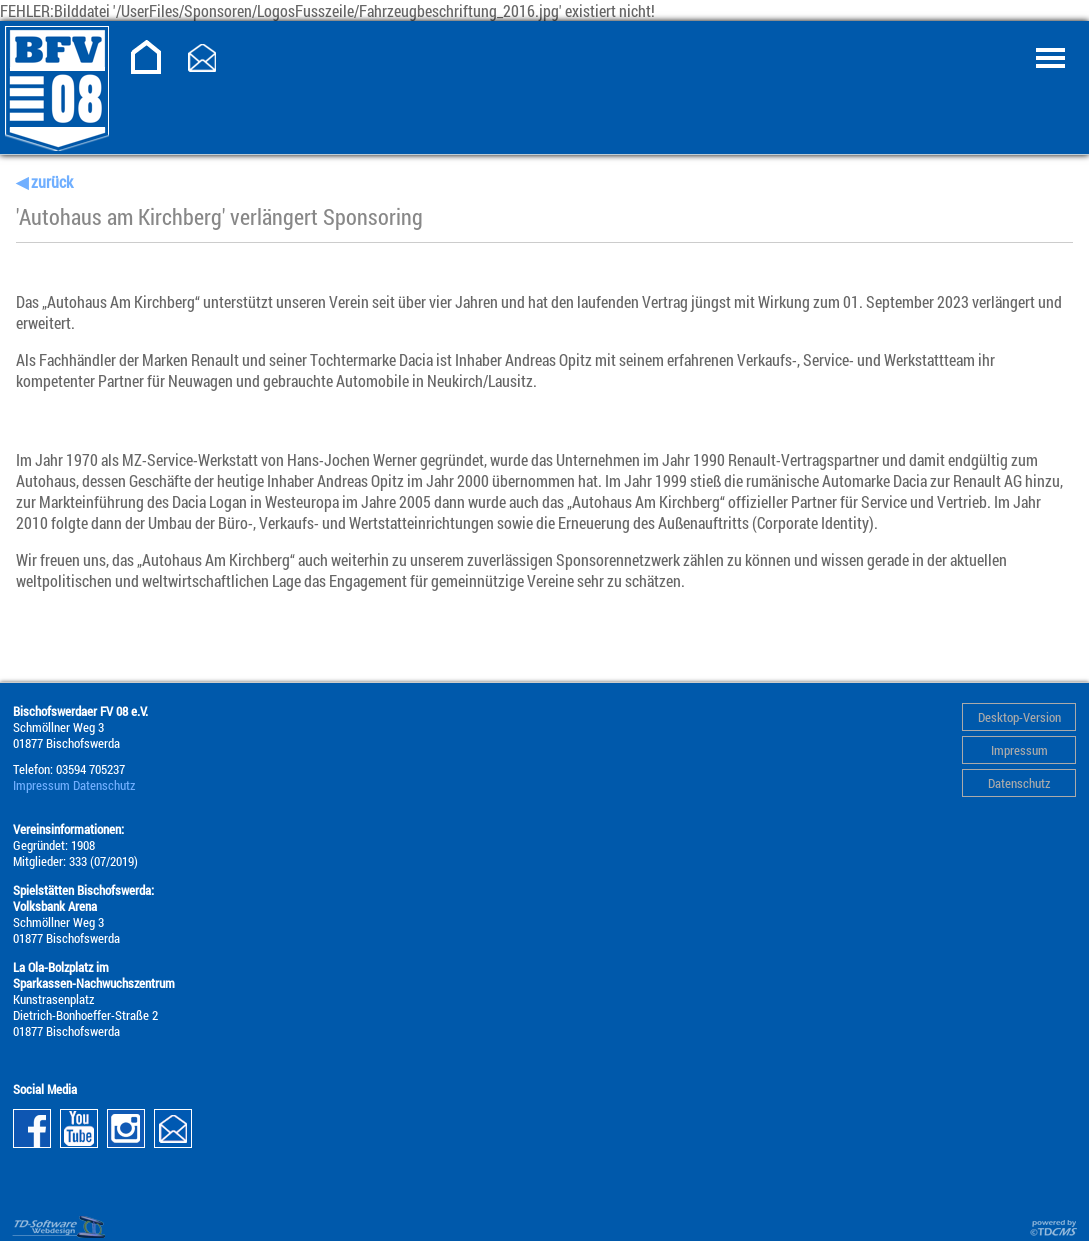  What do you see at coordinates (1019, 717) in the screenshot?
I see `Desktop-Version` at bounding box center [1019, 717].